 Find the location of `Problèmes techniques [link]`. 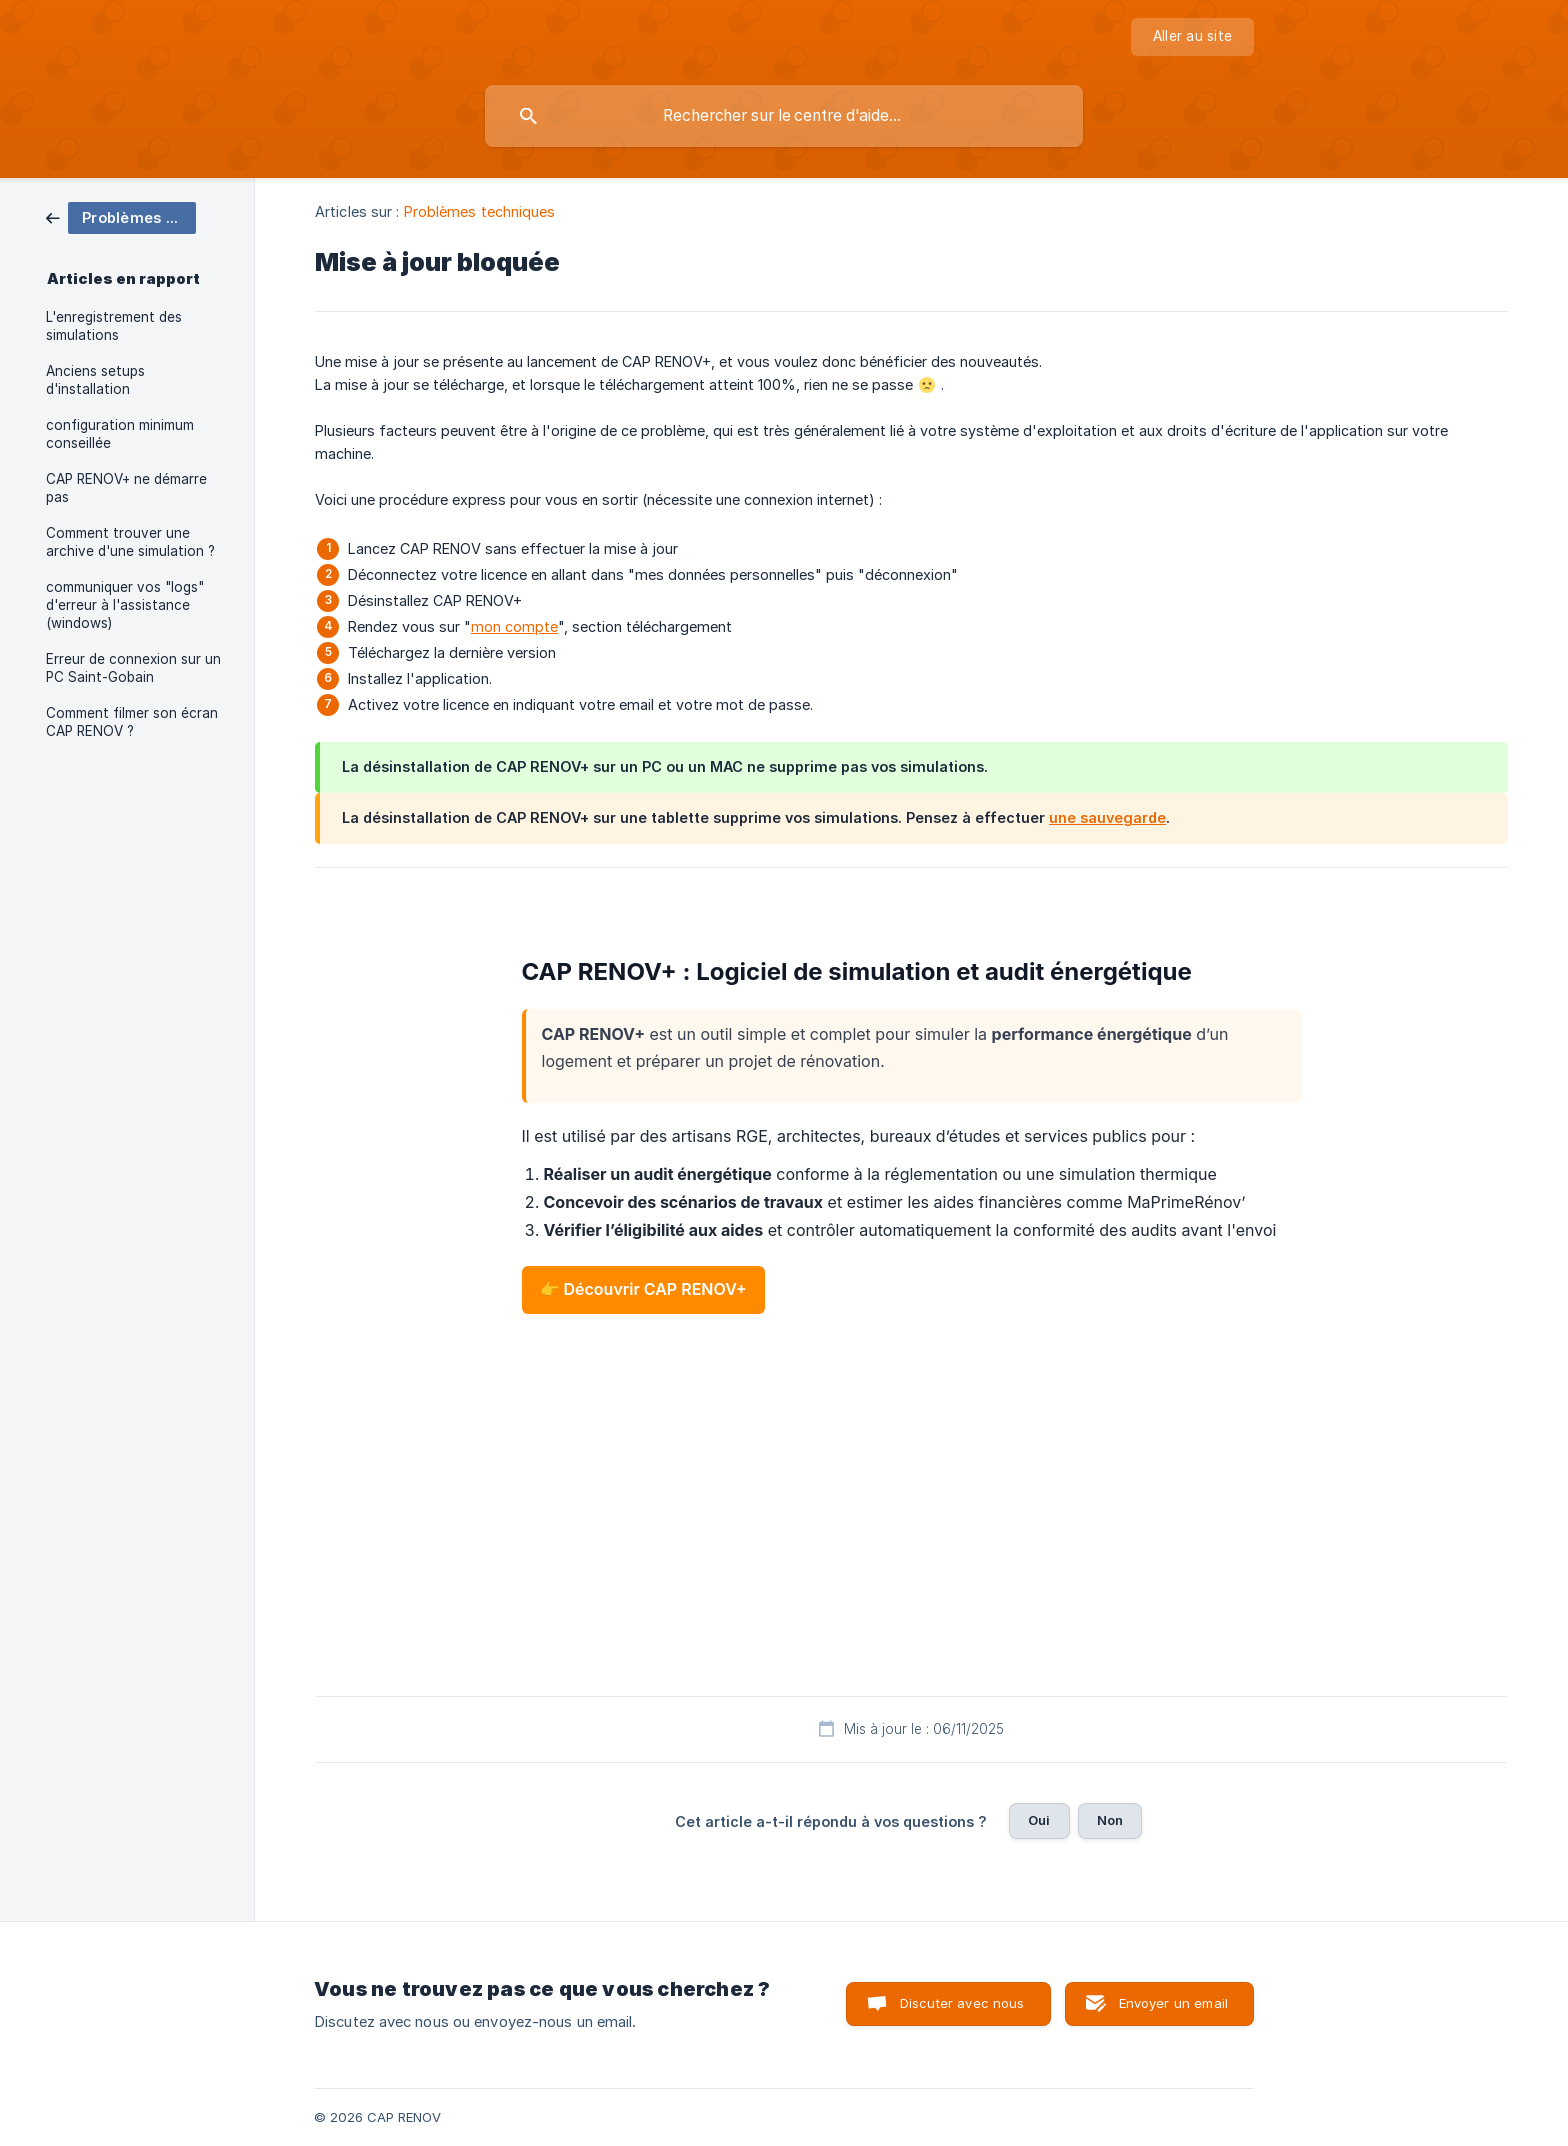

Problèmes techniques [link] is located at coordinates (480, 211).